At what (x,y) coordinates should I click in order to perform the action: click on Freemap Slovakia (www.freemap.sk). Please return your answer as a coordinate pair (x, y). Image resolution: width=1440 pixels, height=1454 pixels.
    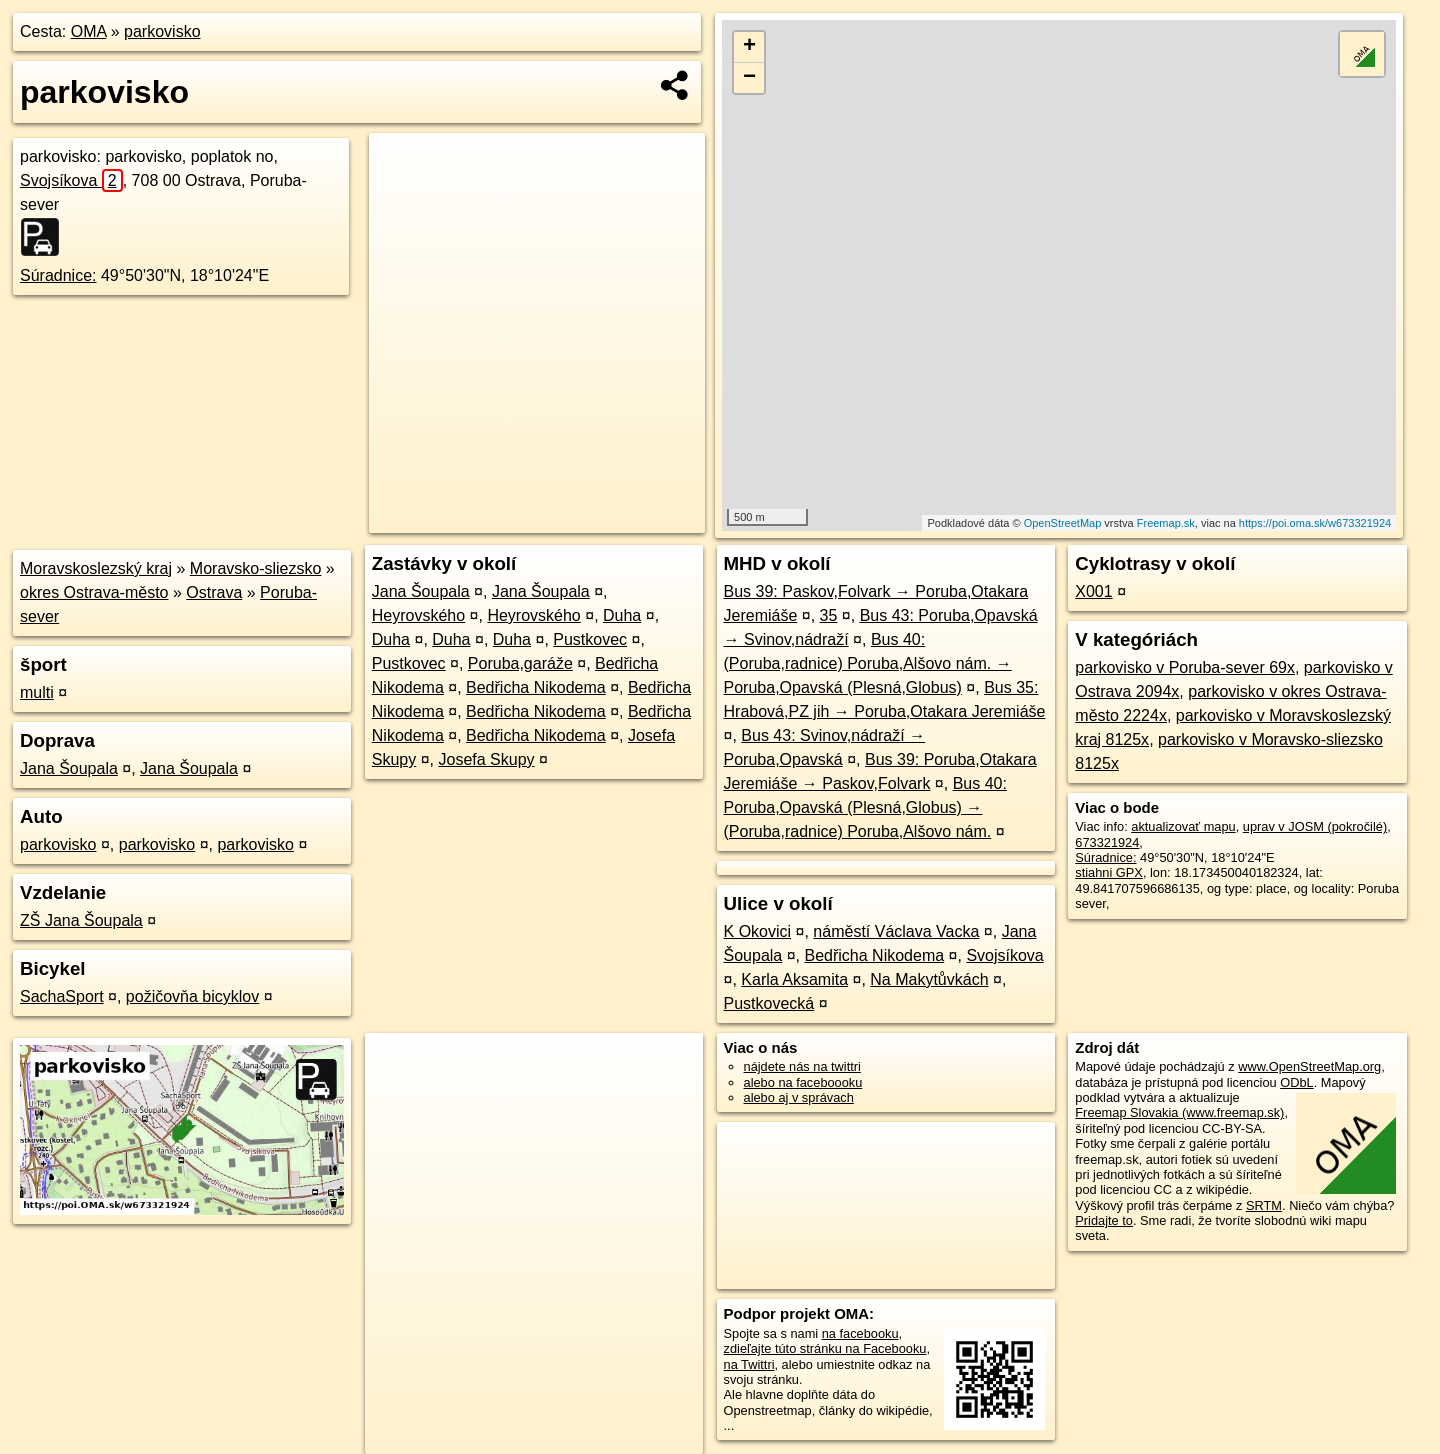
    Looking at the image, I should click on (1179, 1112).